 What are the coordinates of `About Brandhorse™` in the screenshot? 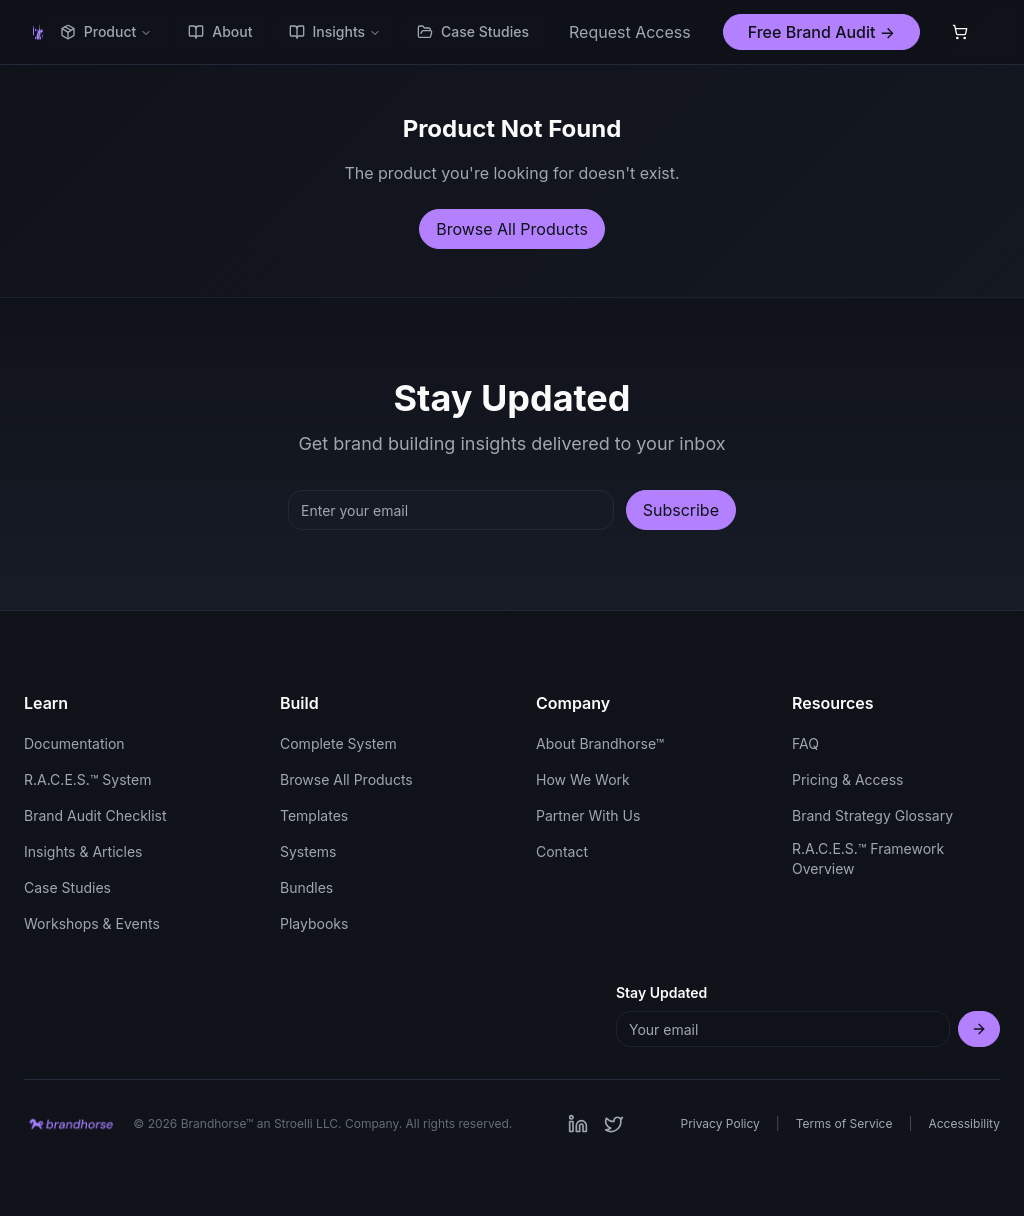 It's located at (600, 743).